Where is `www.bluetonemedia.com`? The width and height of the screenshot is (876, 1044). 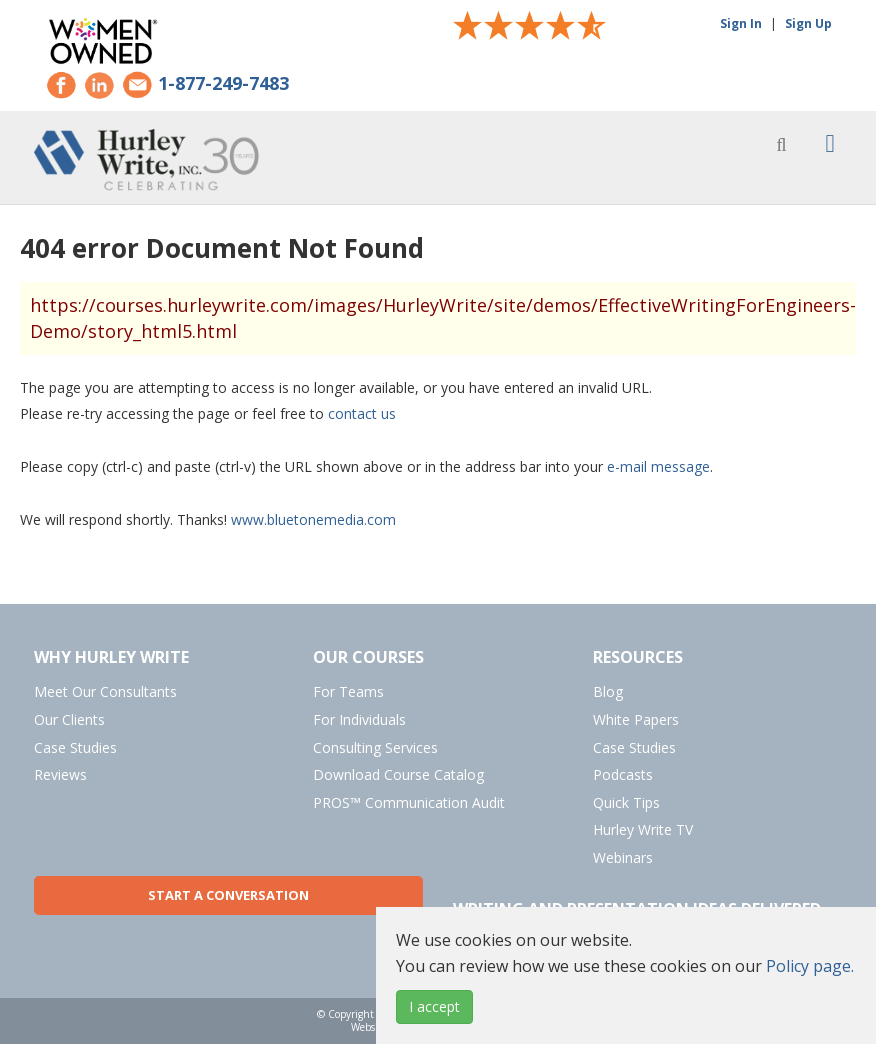 www.bluetonemedia.com is located at coordinates (313, 519).